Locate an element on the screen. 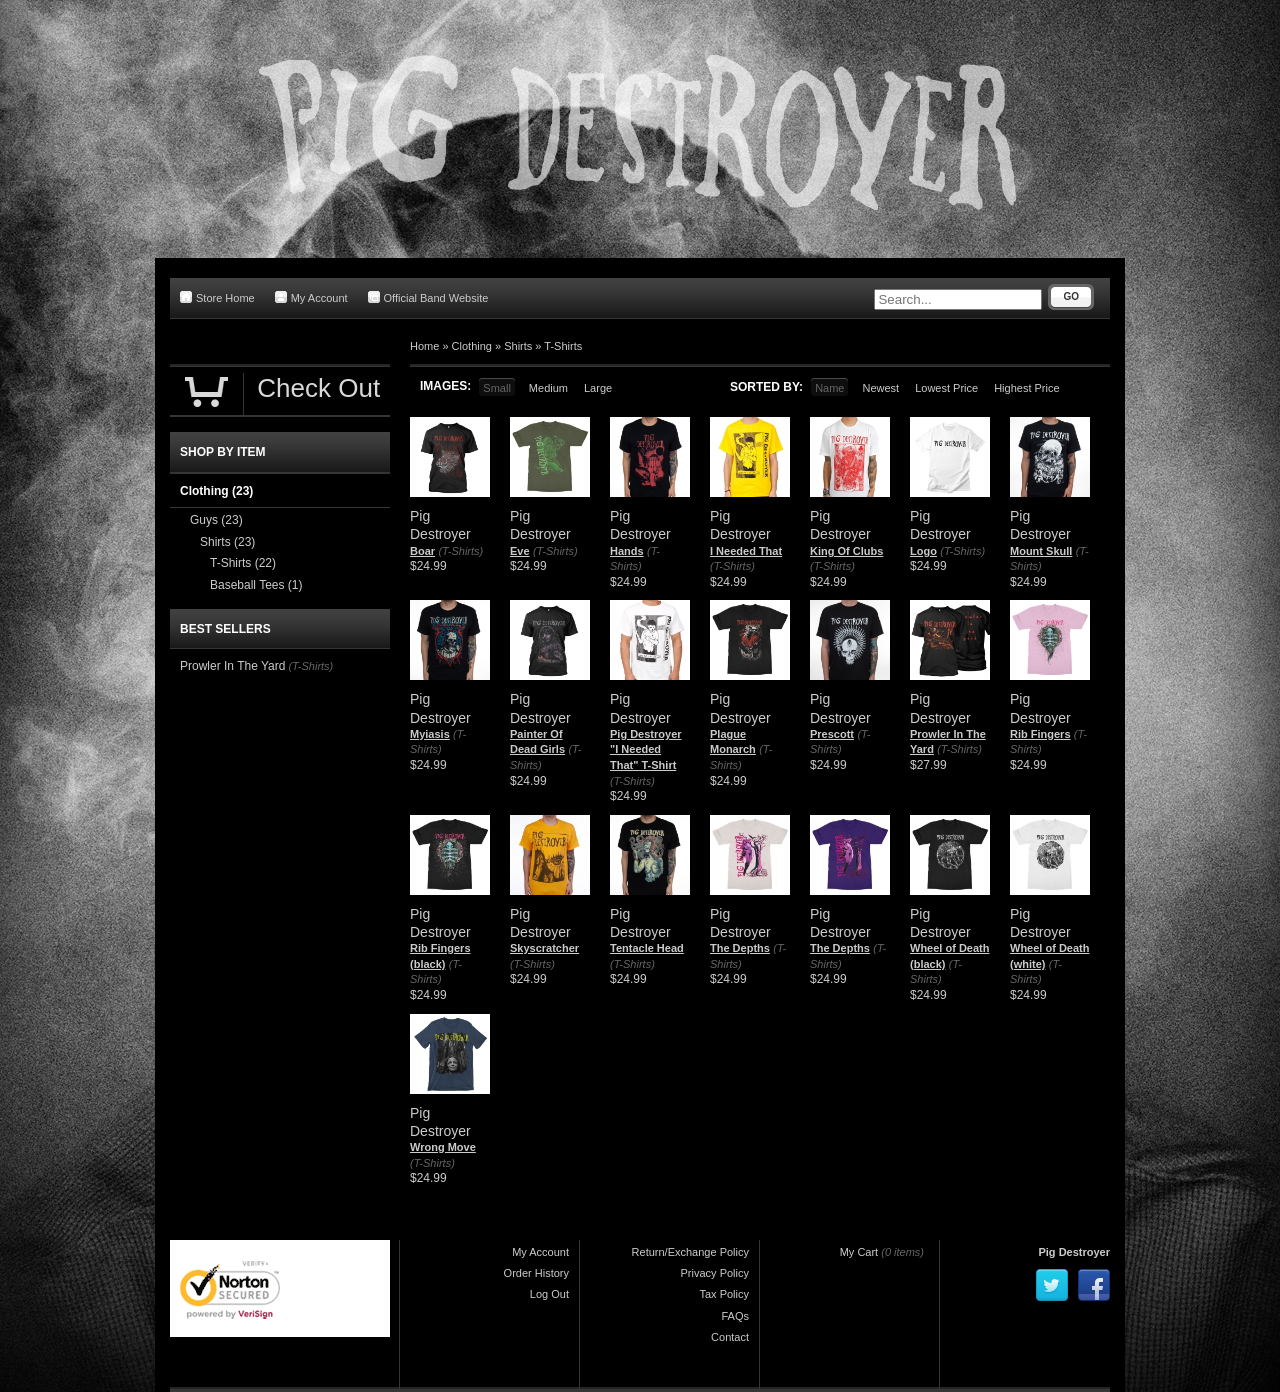 The height and width of the screenshot is (1392, 1280). Mount Skull is located at coordinates (1041, 551).